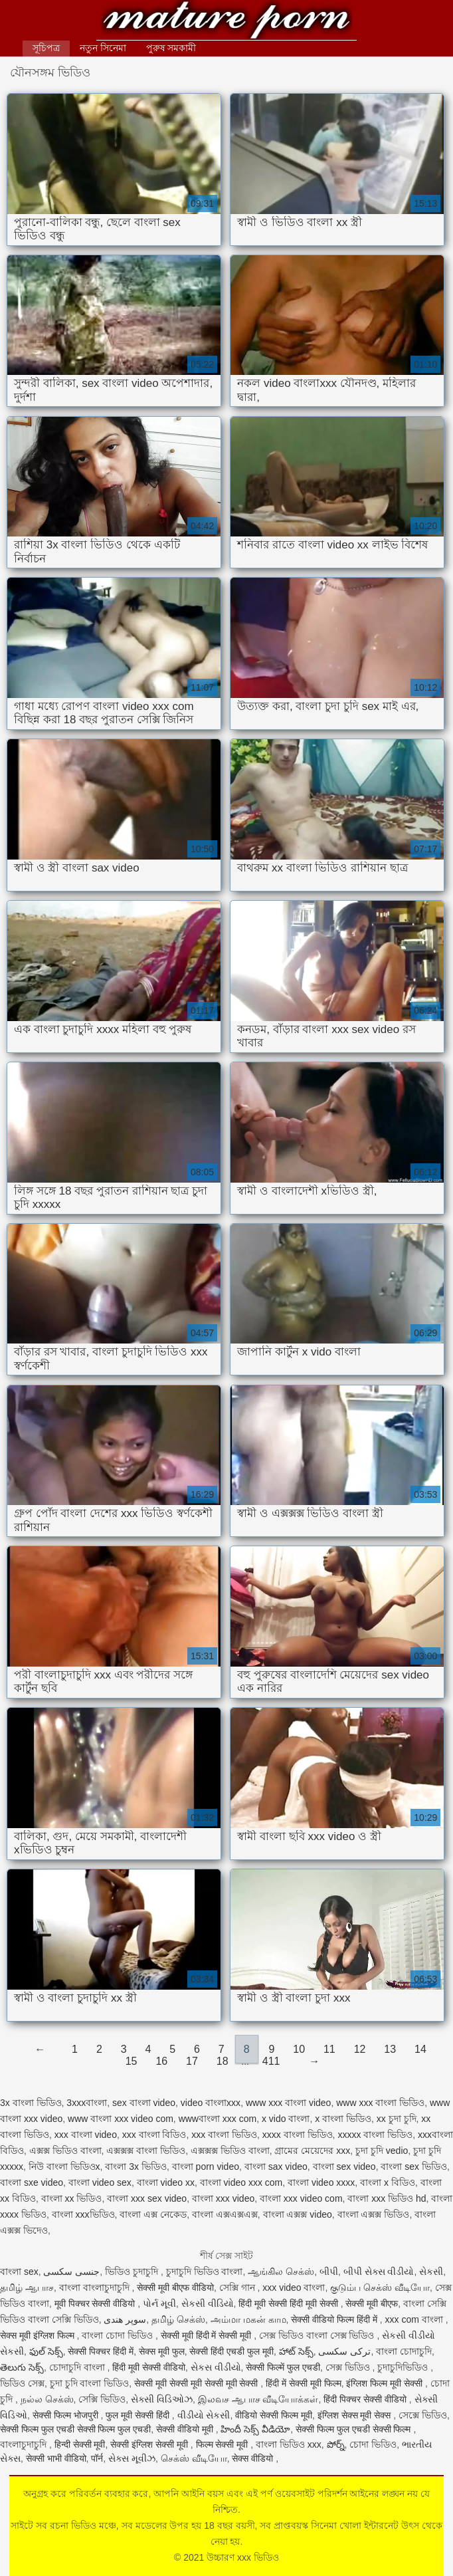 Image resolution: width=453 pixels, height=2576 pixels. What do you see at coordinates (293, 2287) in the screenshot?
I see `xxx video বাংলা` at bounding box center [293, 2287].